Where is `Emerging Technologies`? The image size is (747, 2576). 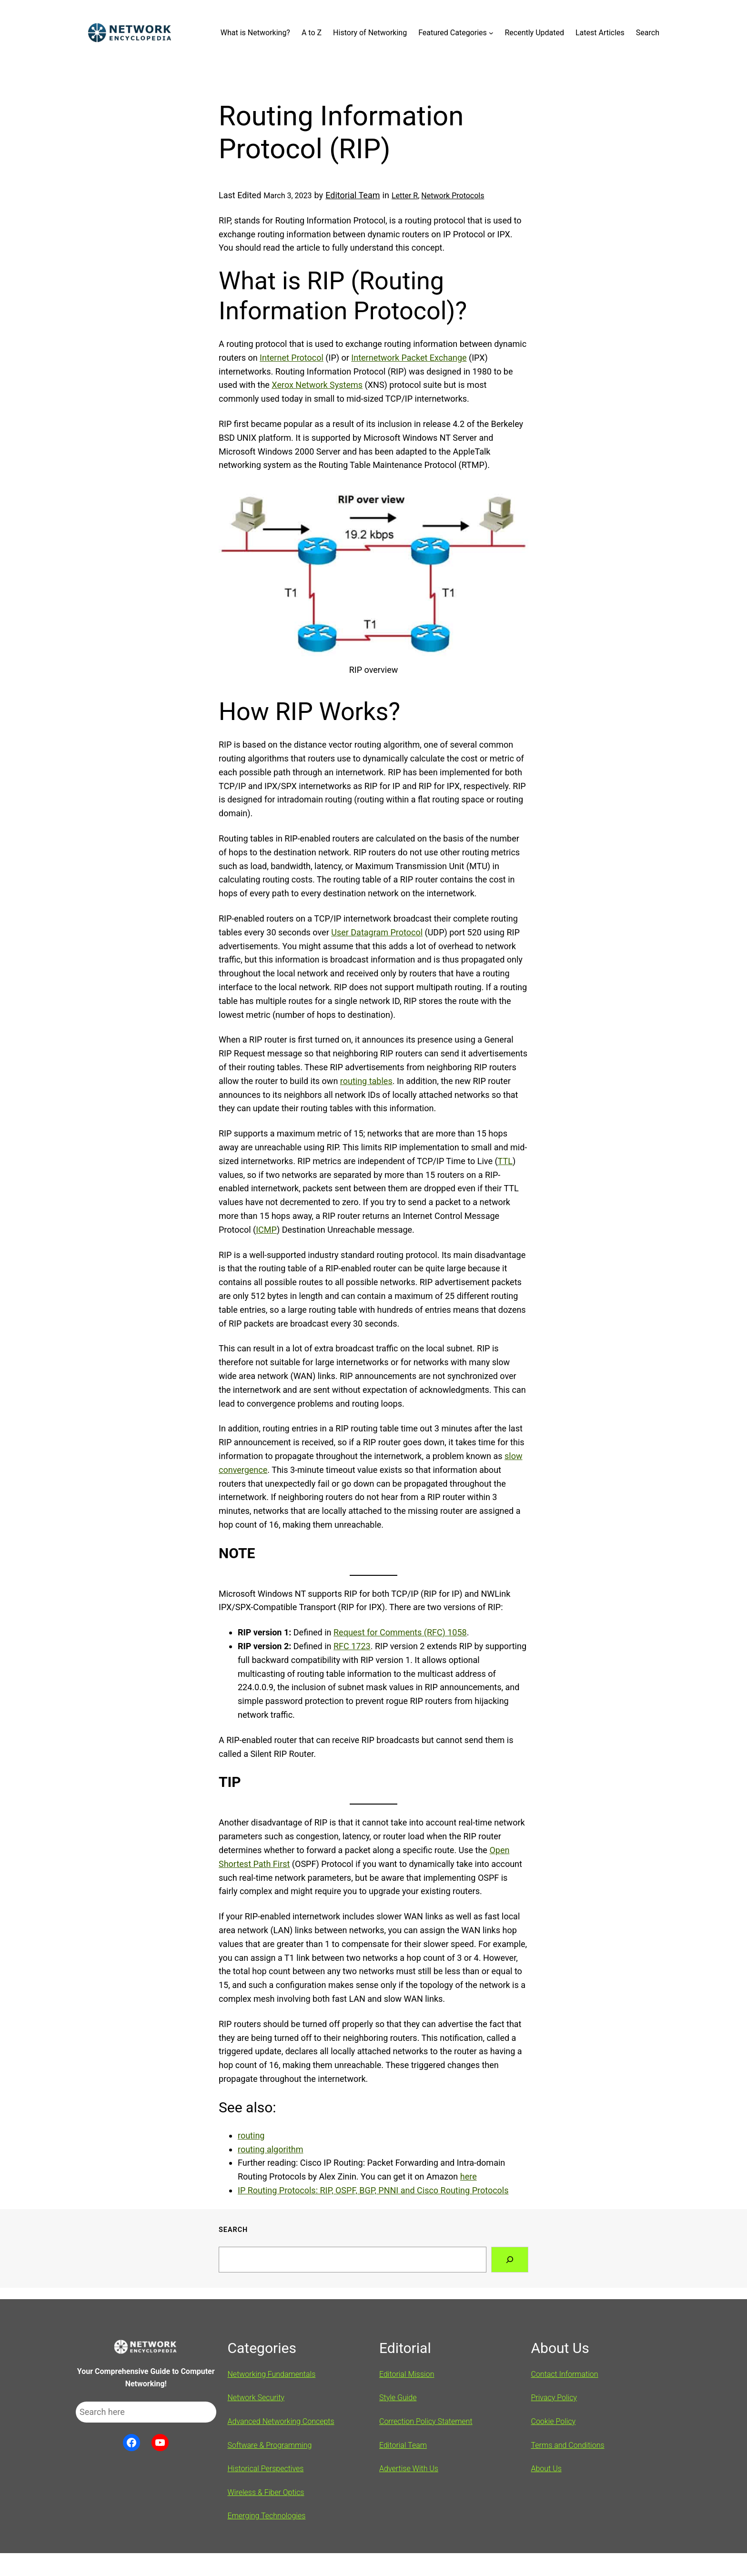
Emerging Technologies is located at coordinates (267, 2515).